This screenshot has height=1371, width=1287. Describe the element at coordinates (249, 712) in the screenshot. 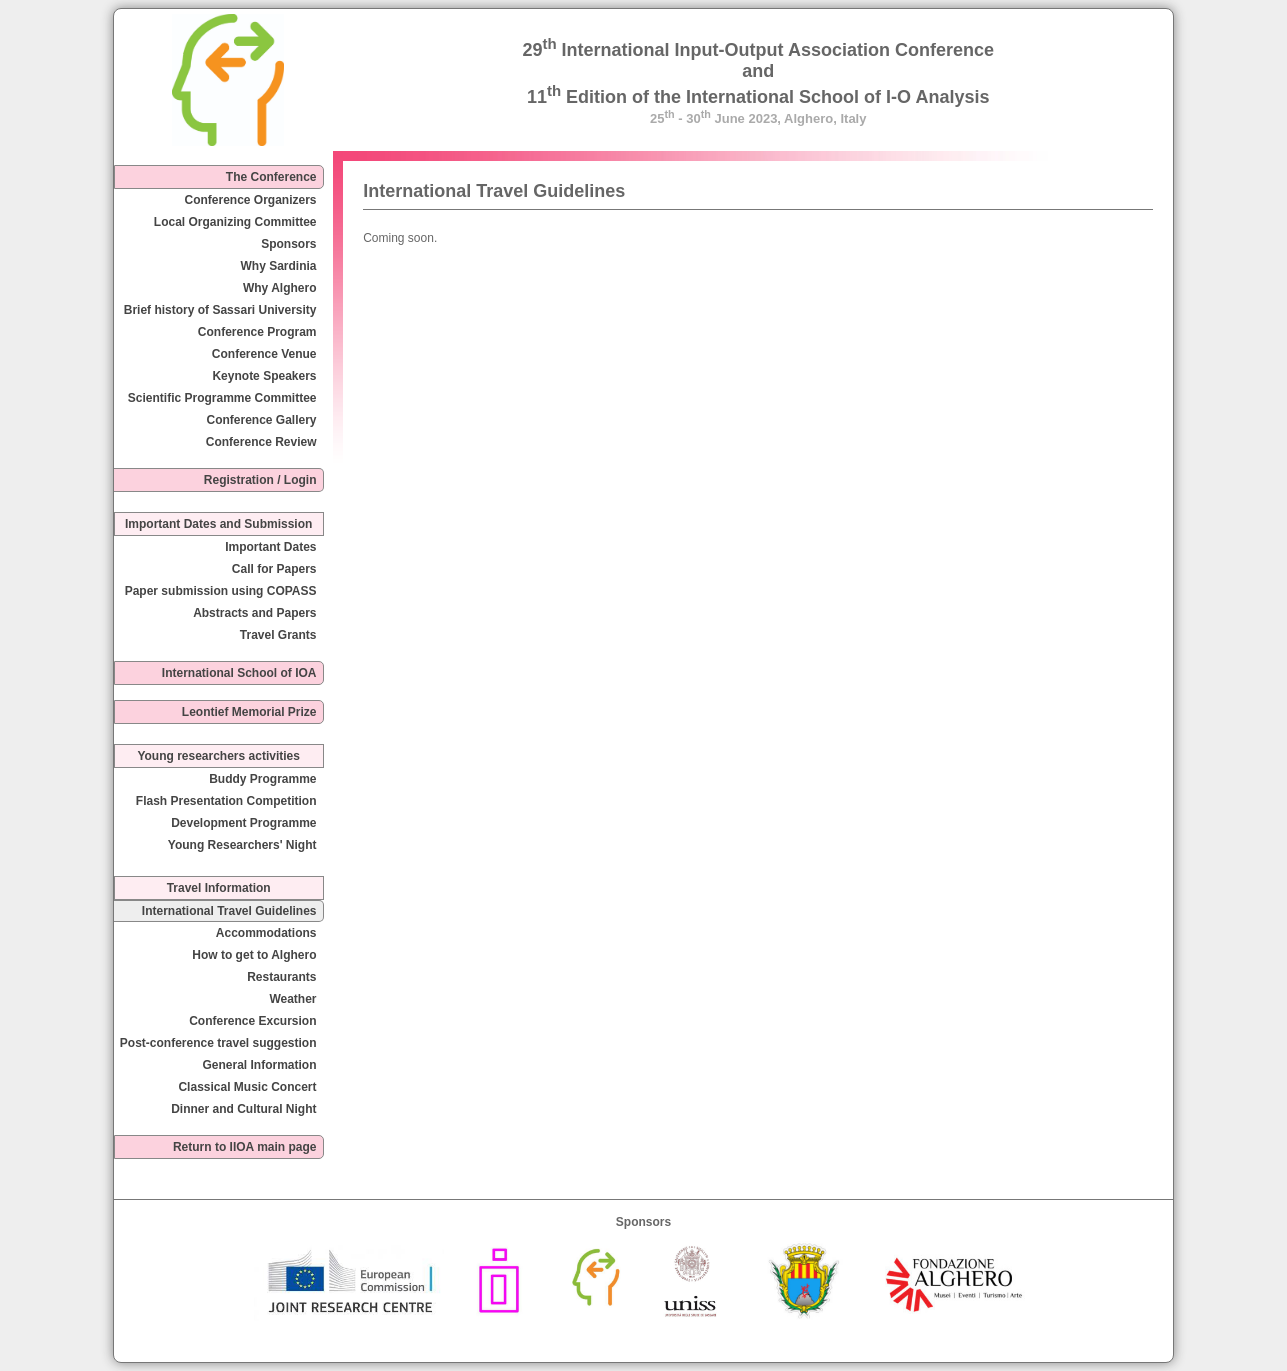

I see `Leontief Memorial Prize` at that location.